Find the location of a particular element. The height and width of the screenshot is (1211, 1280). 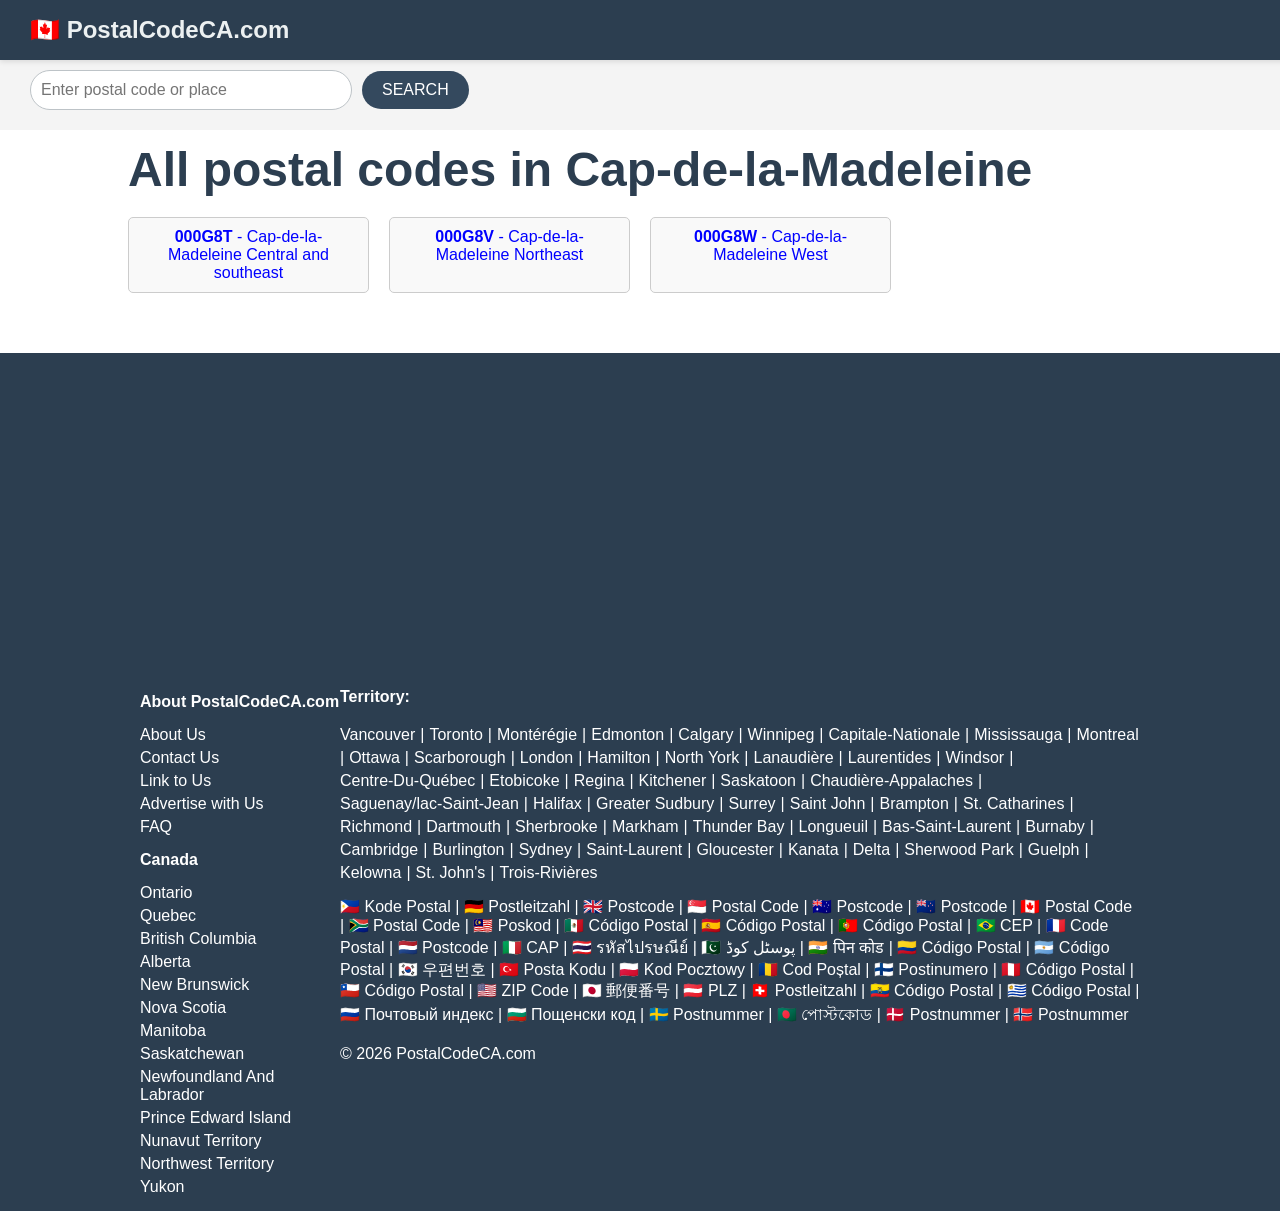

पिन कोड is located at coordinates (858, 947).